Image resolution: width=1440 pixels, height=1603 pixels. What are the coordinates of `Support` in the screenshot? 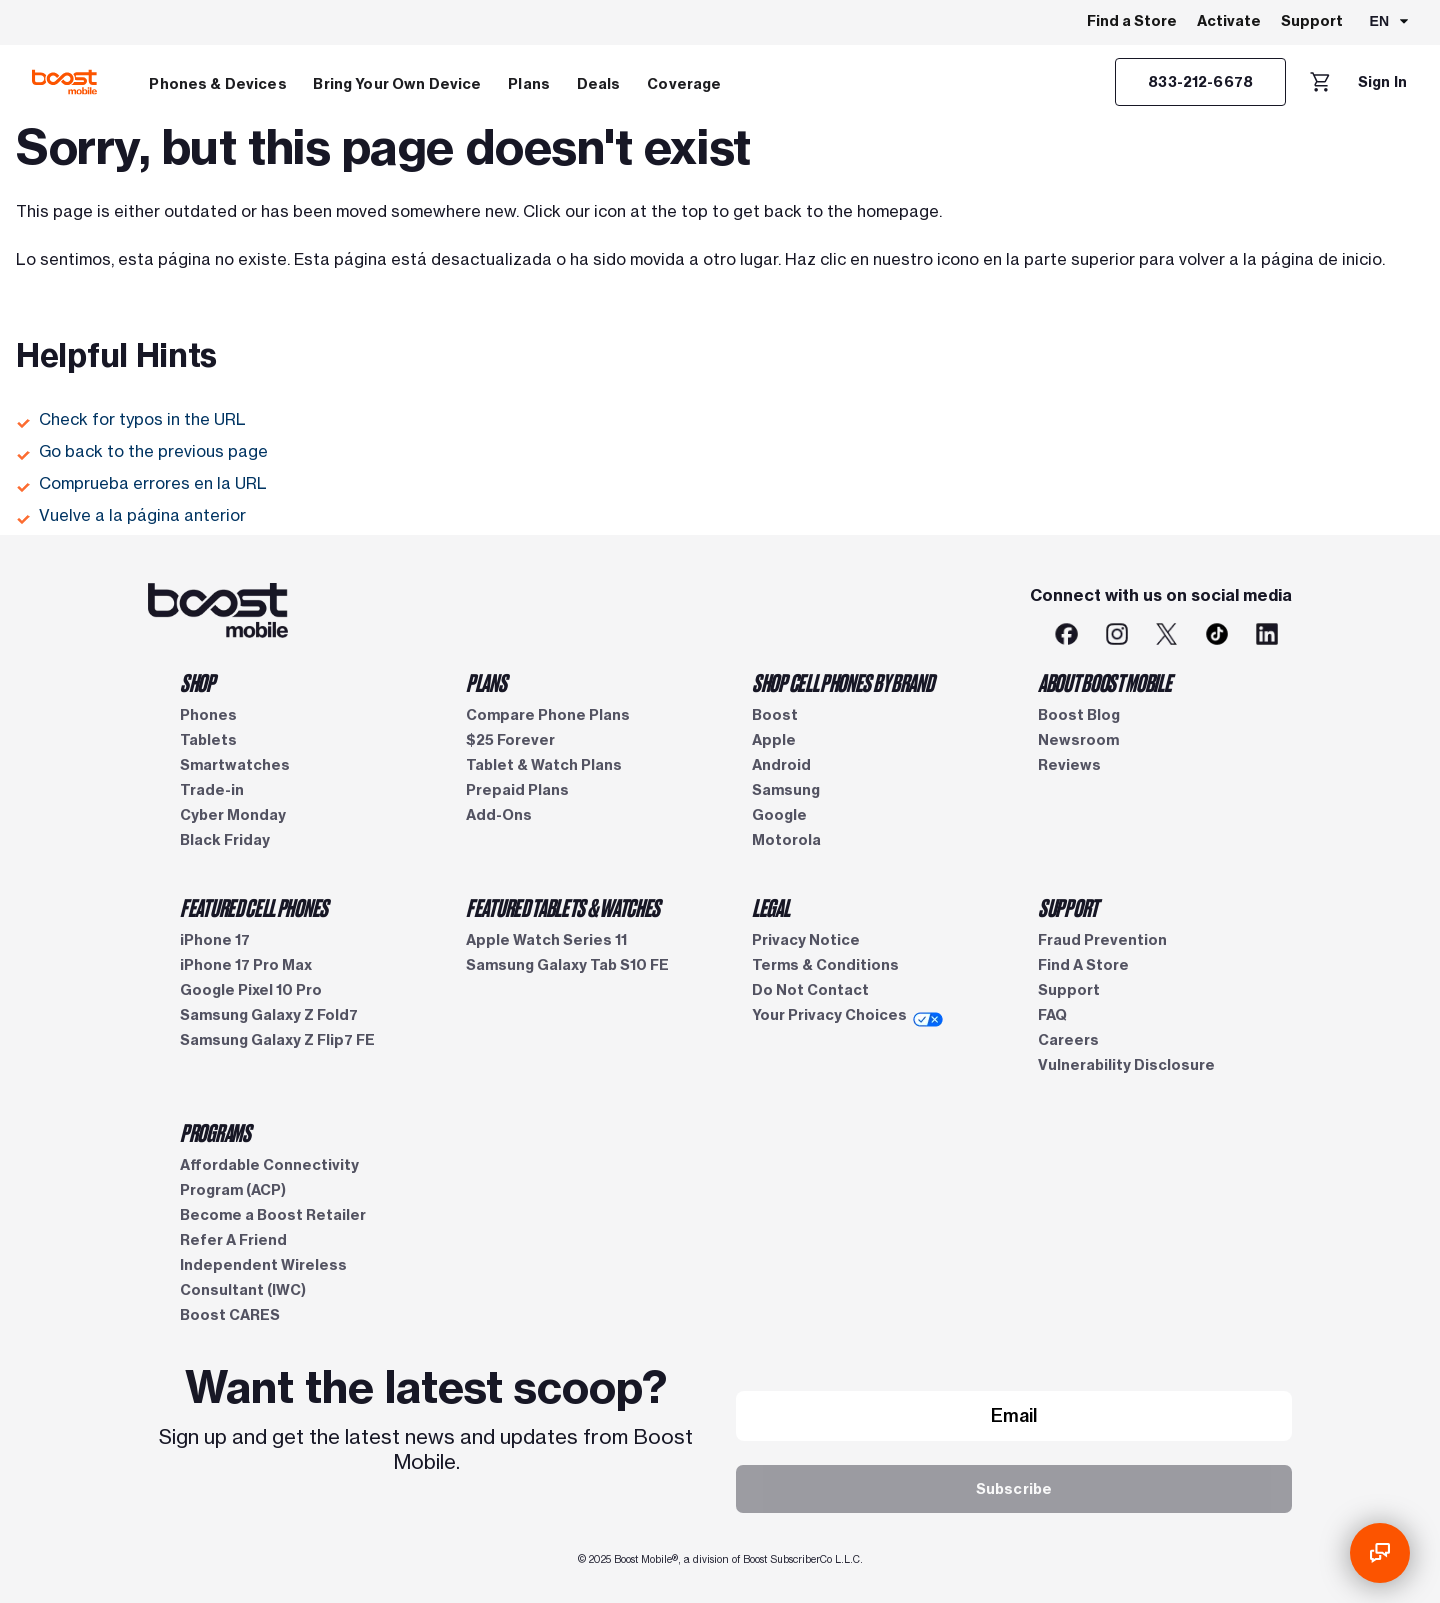 It's located at (1312, 21).